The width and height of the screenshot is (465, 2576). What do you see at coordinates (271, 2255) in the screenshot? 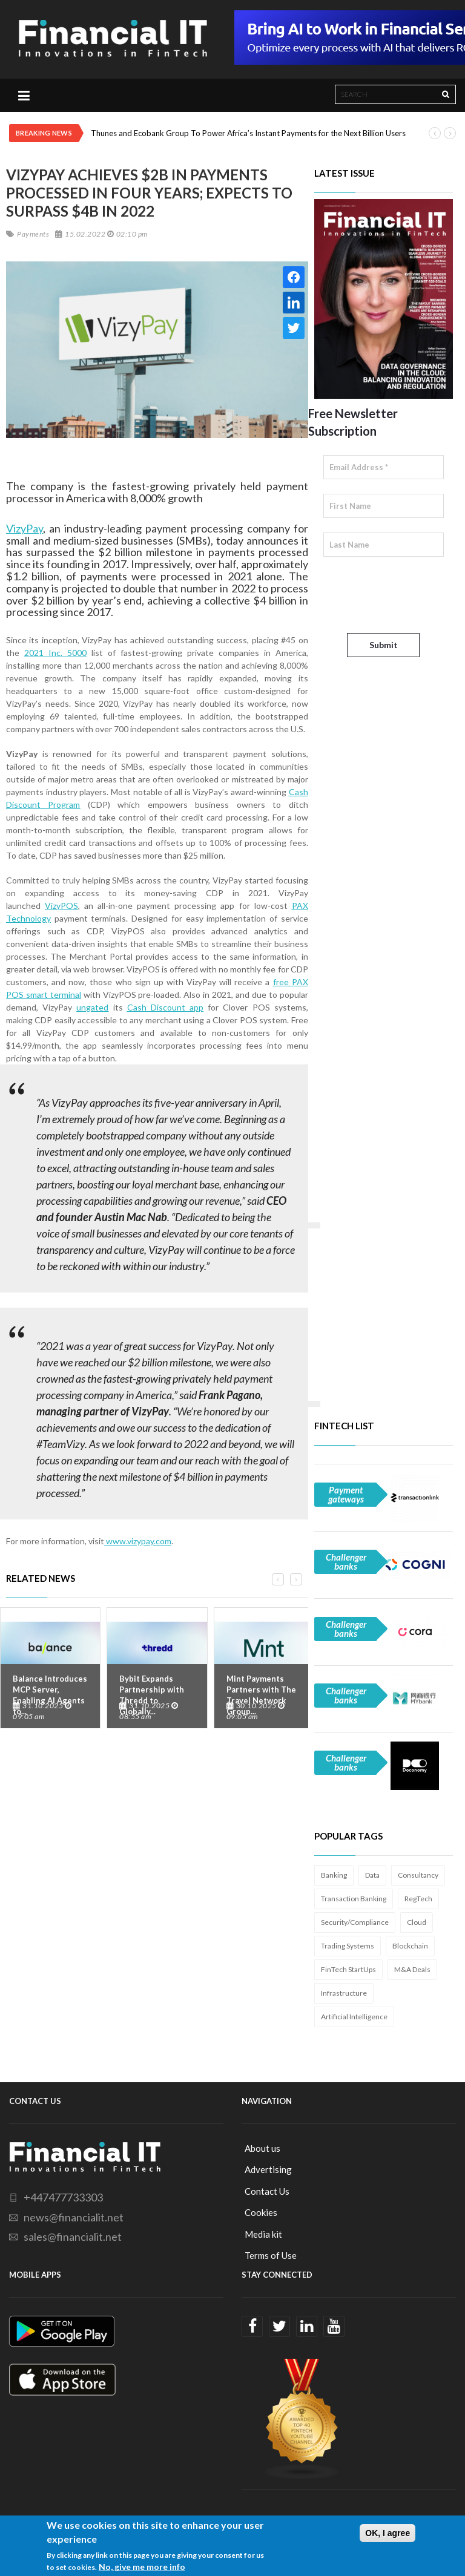
I see `Terms of Use` at bounding box center [271, 2255].